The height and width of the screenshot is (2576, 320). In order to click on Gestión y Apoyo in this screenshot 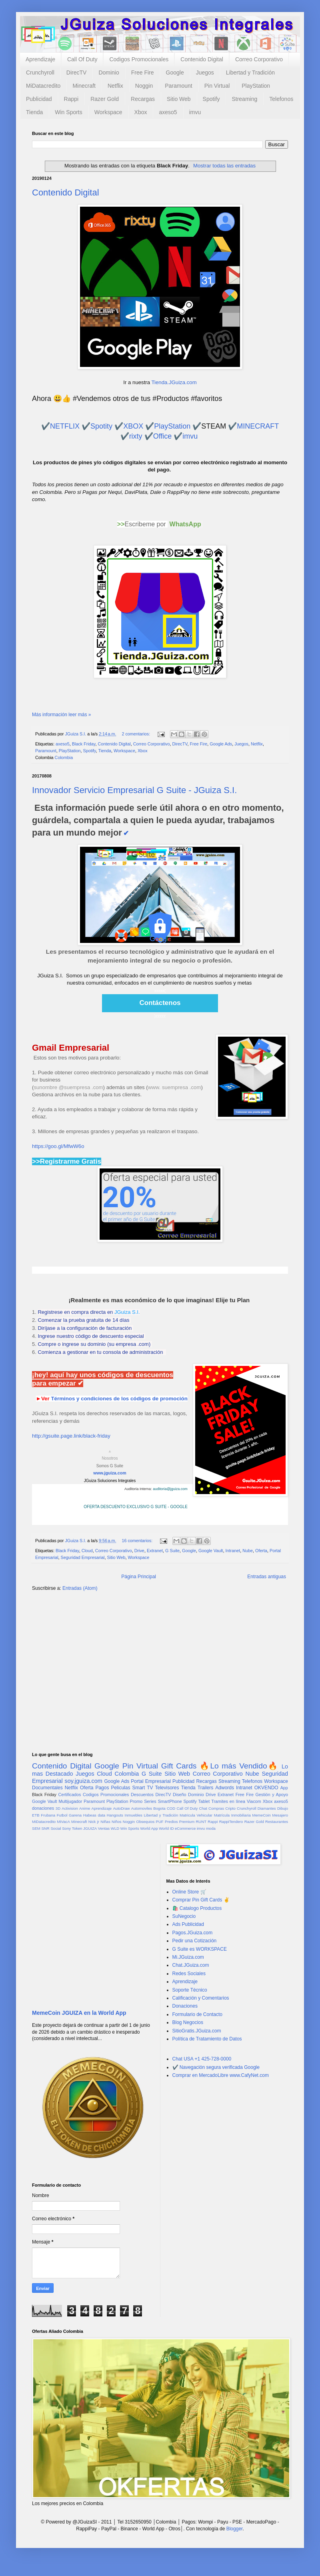, I will do `click(271, 1794)`.